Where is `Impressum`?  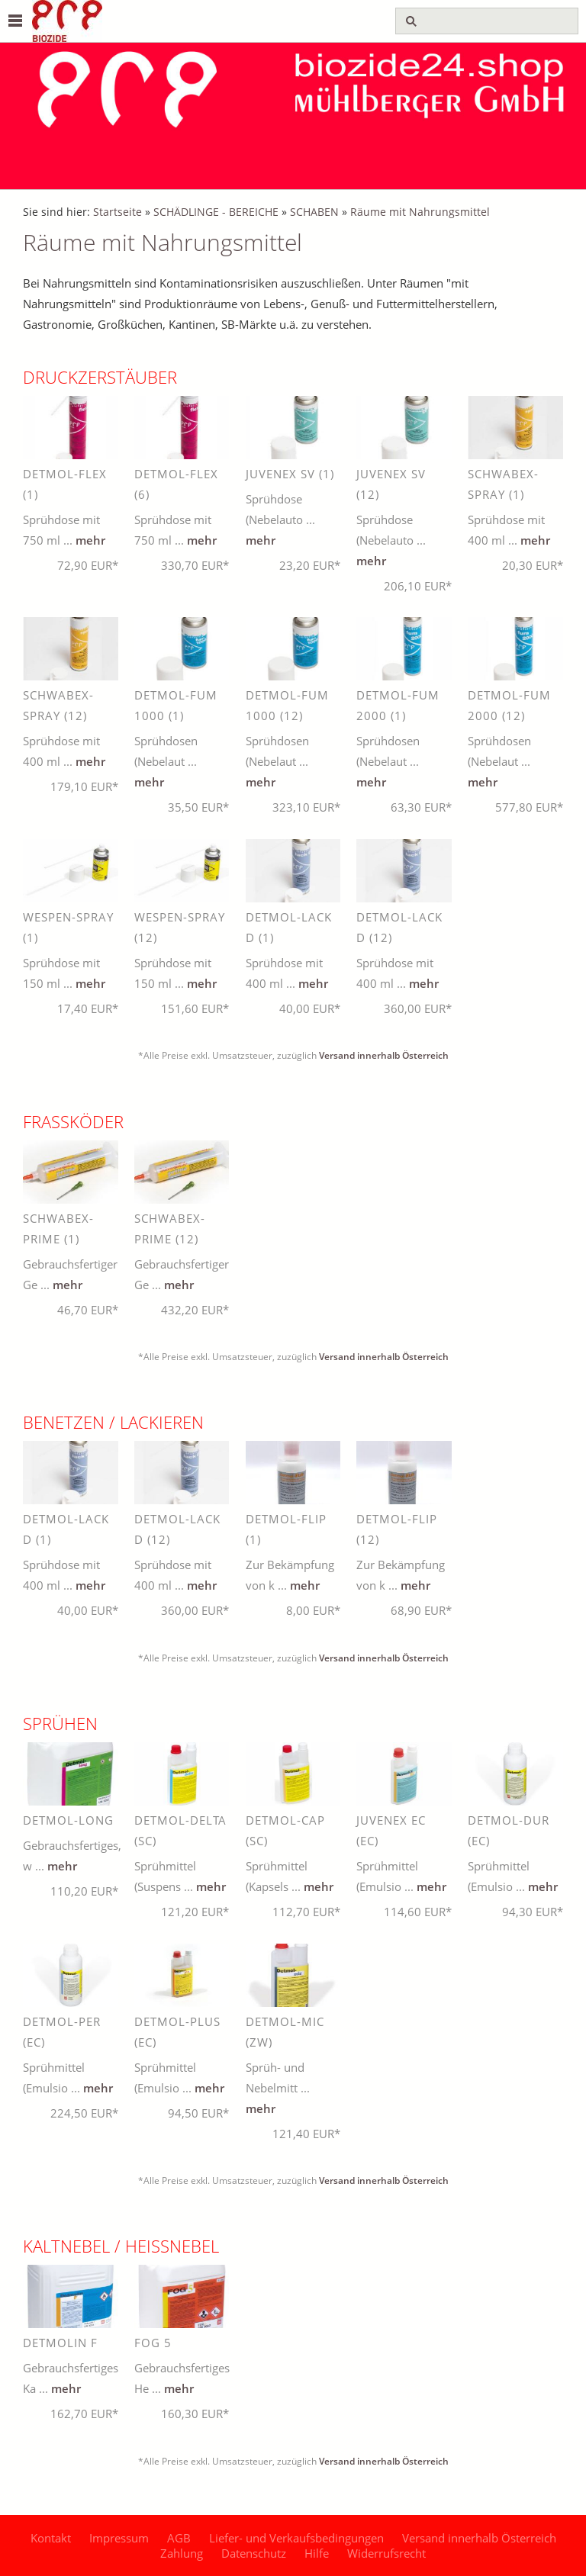 Impressum is located at coordinates (119, 2537).